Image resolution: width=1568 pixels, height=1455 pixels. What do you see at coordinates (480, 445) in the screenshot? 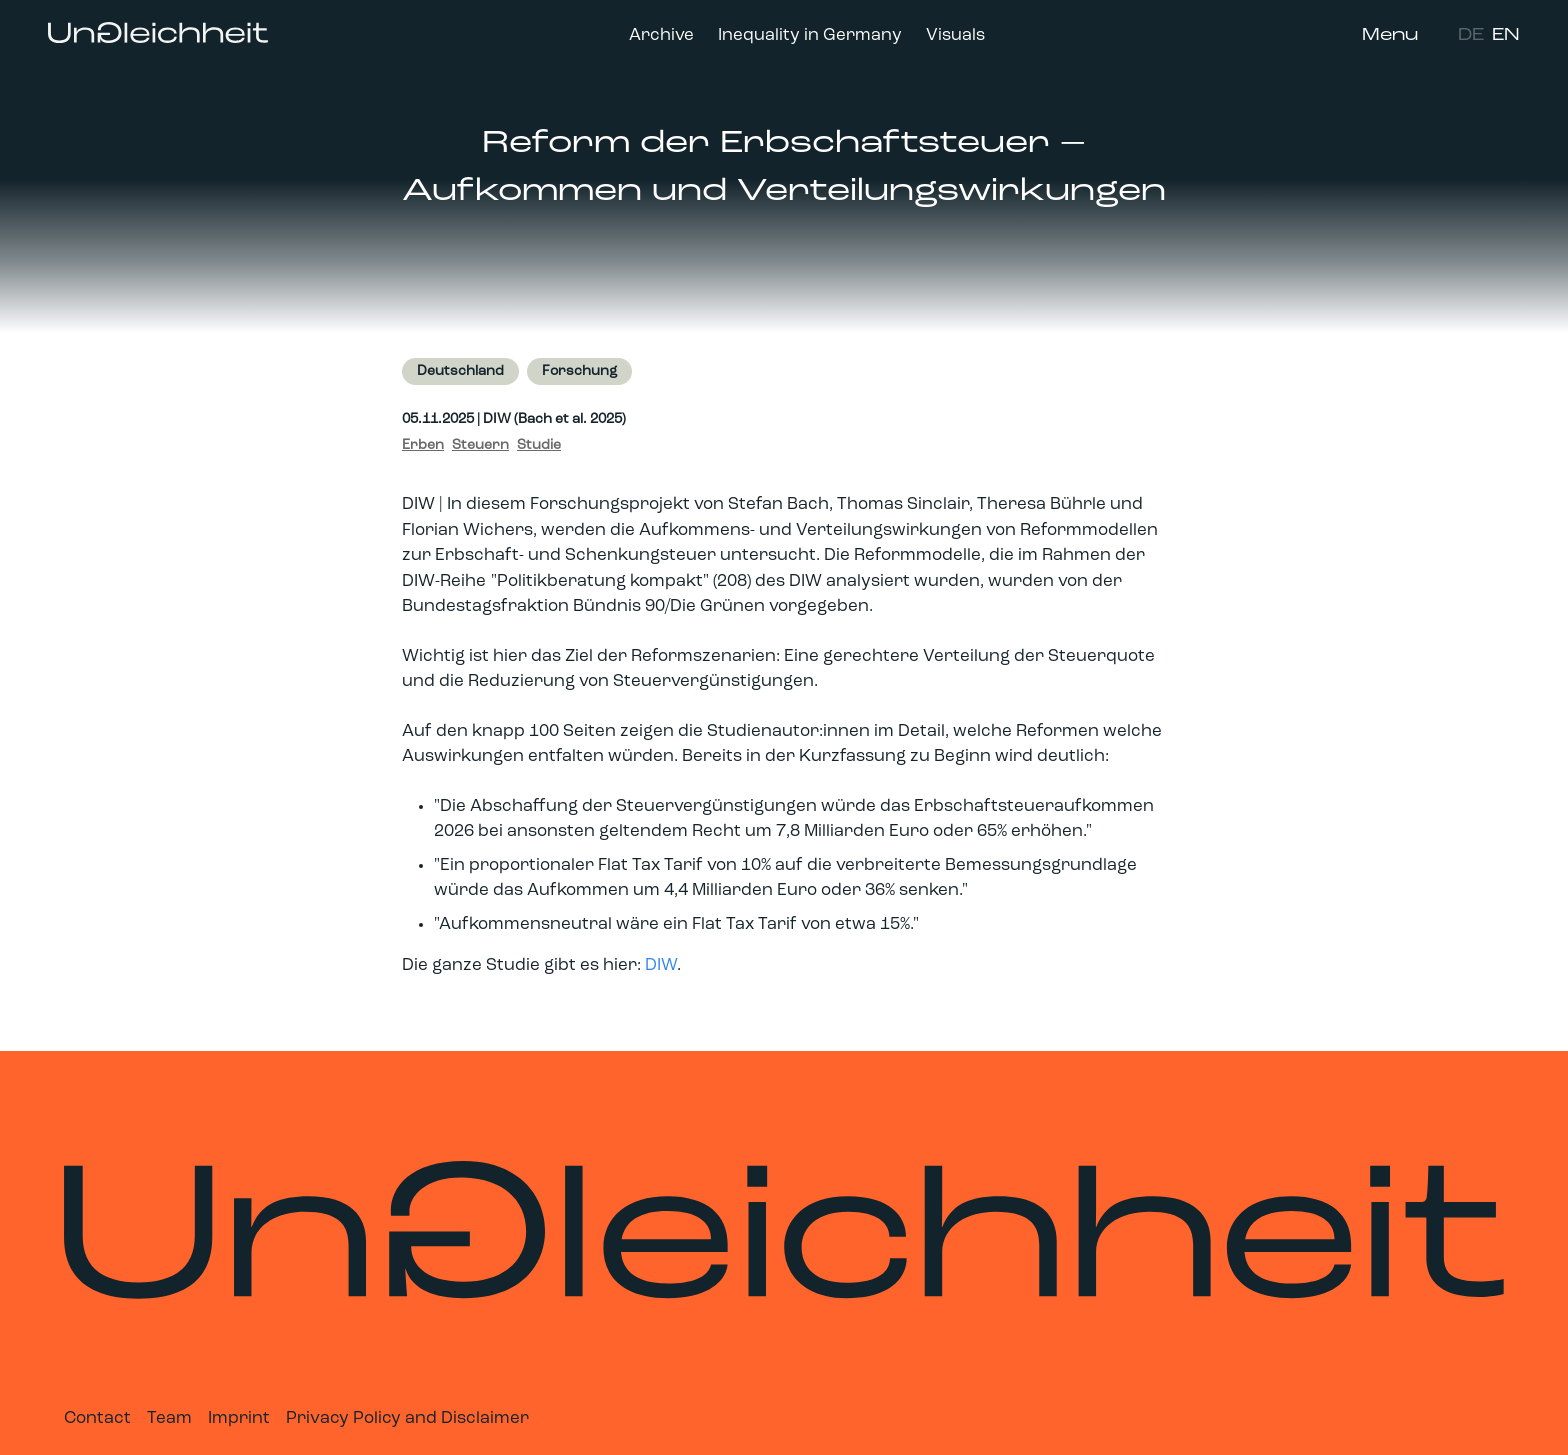
I see `Steuern` at bounding box center [480, 445].